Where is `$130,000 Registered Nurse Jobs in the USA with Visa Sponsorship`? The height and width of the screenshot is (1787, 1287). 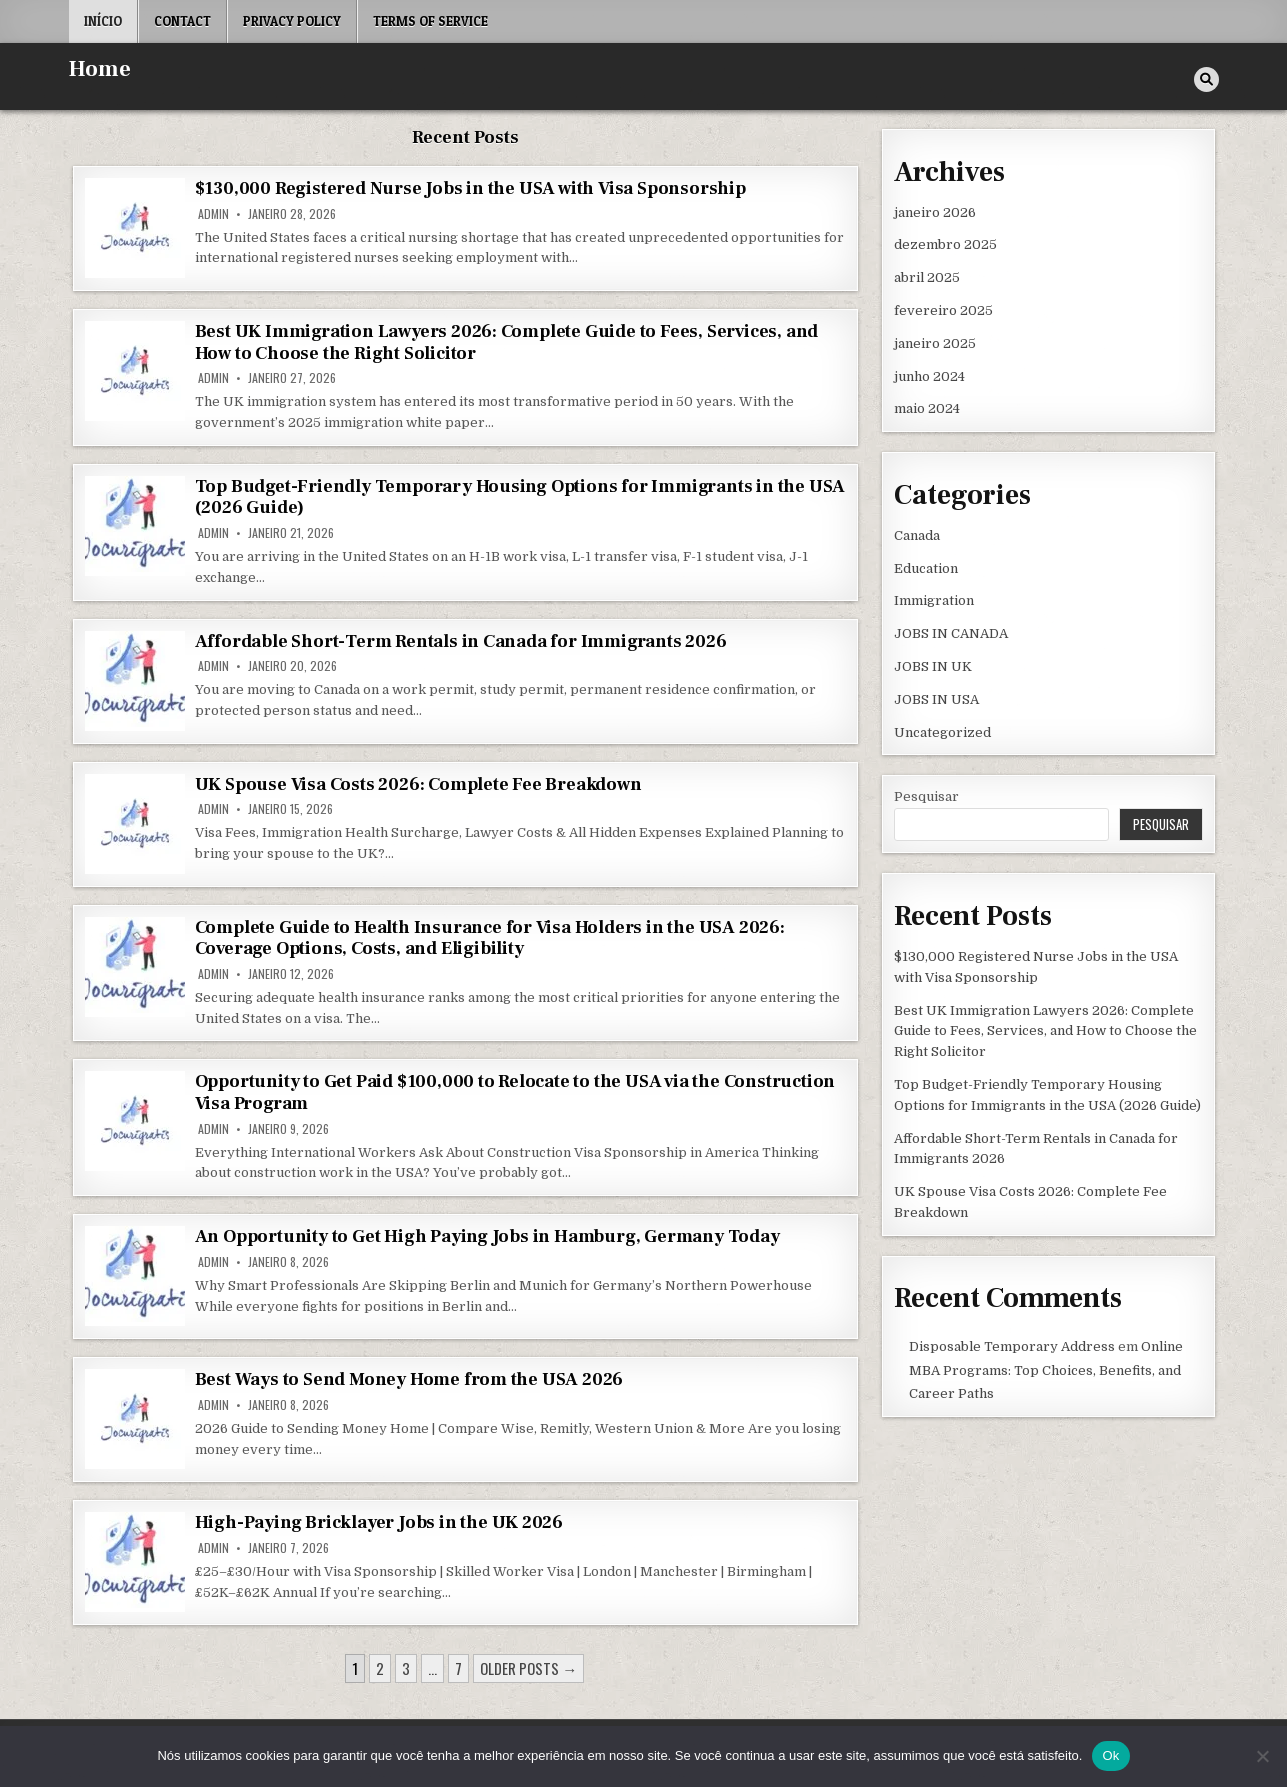
$130,000 Registered Nurse Jobs in the USA with Visa Sponsorship is located at coordinates (470, 188).